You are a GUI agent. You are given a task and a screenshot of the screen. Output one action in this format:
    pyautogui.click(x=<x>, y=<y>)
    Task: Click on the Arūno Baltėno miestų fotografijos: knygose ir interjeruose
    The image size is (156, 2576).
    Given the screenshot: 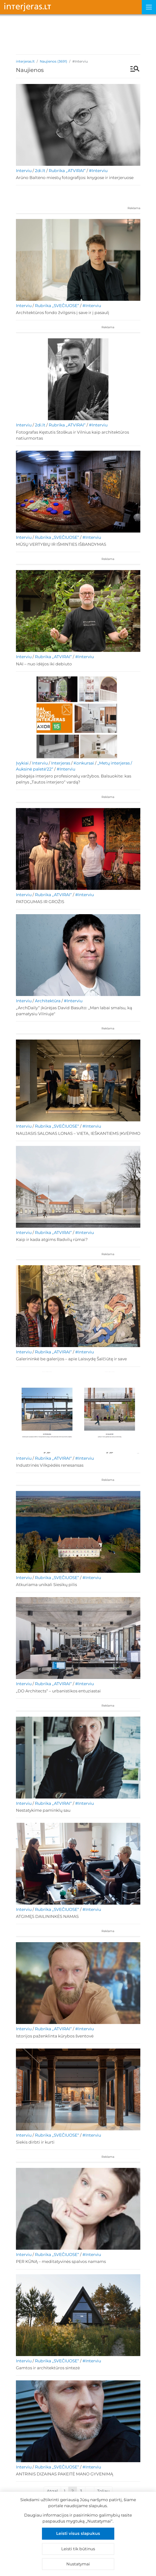 What is the action you would take?
    pyautogui.click(x=75, y=177)
    